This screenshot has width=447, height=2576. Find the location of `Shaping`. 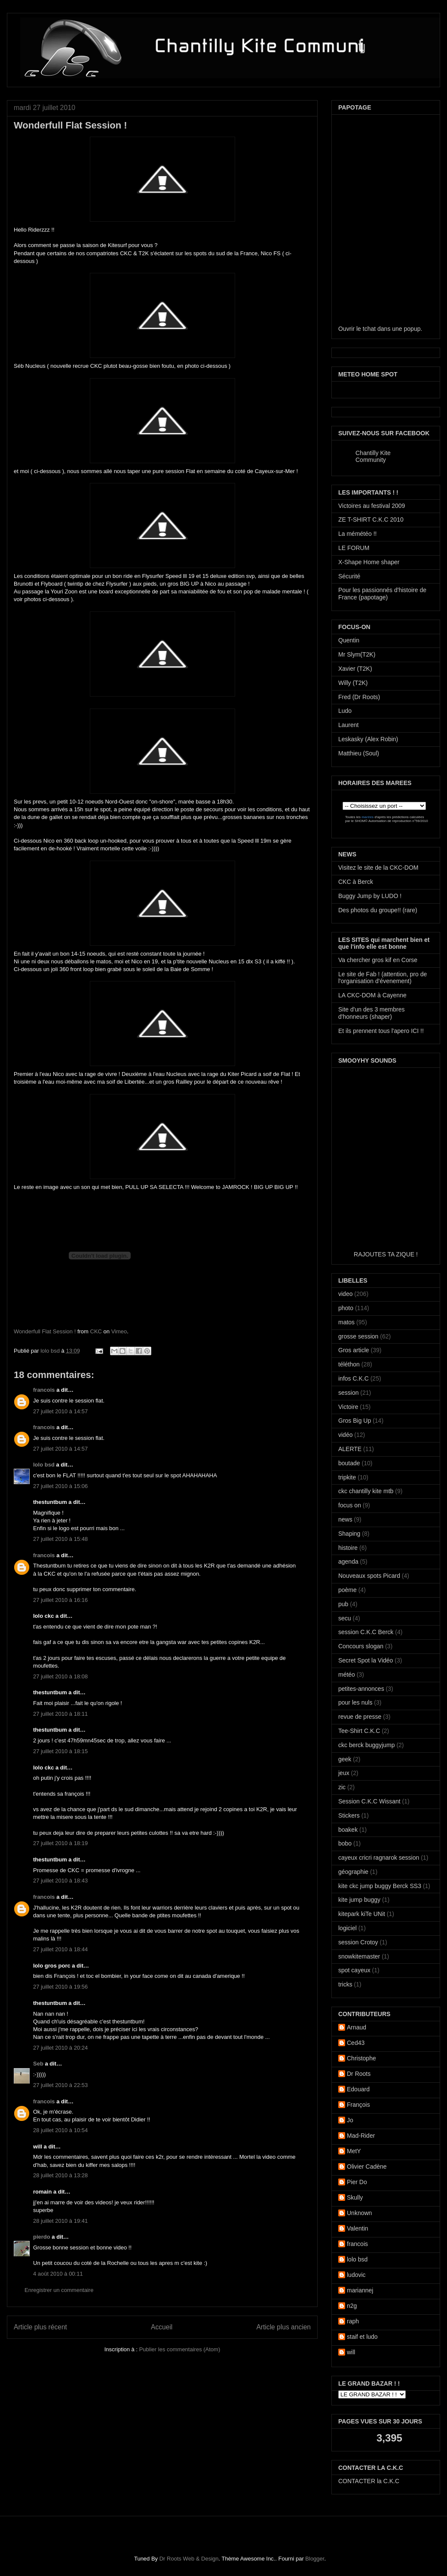

Shaping is located at coordinates (349, 1533).